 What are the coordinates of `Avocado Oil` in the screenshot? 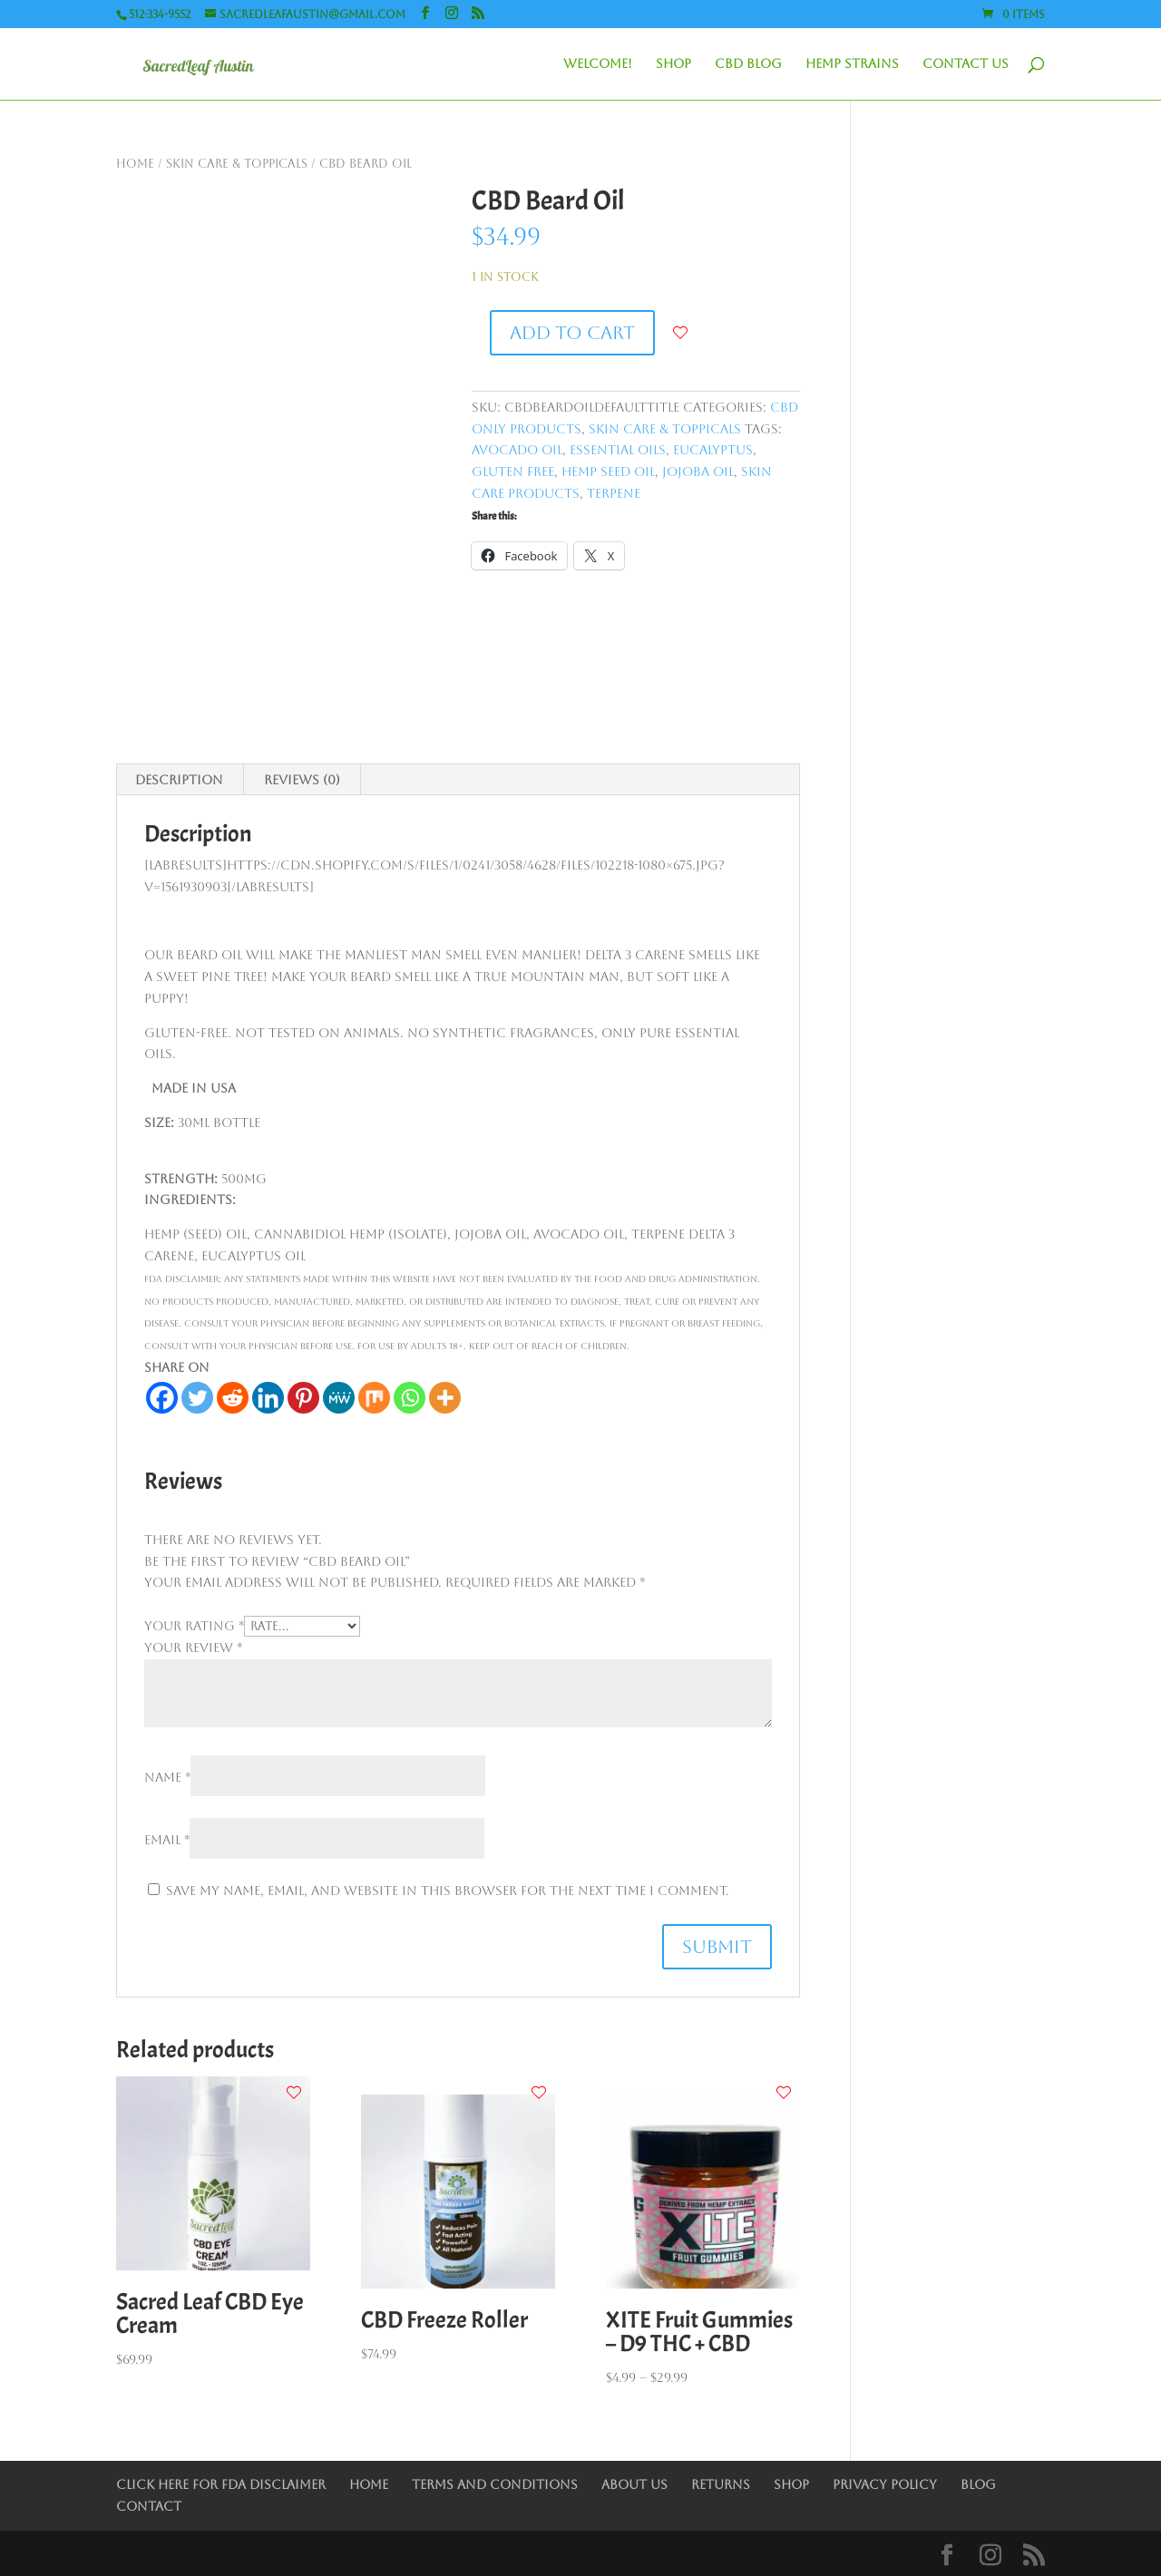 It's located at (517, 449).